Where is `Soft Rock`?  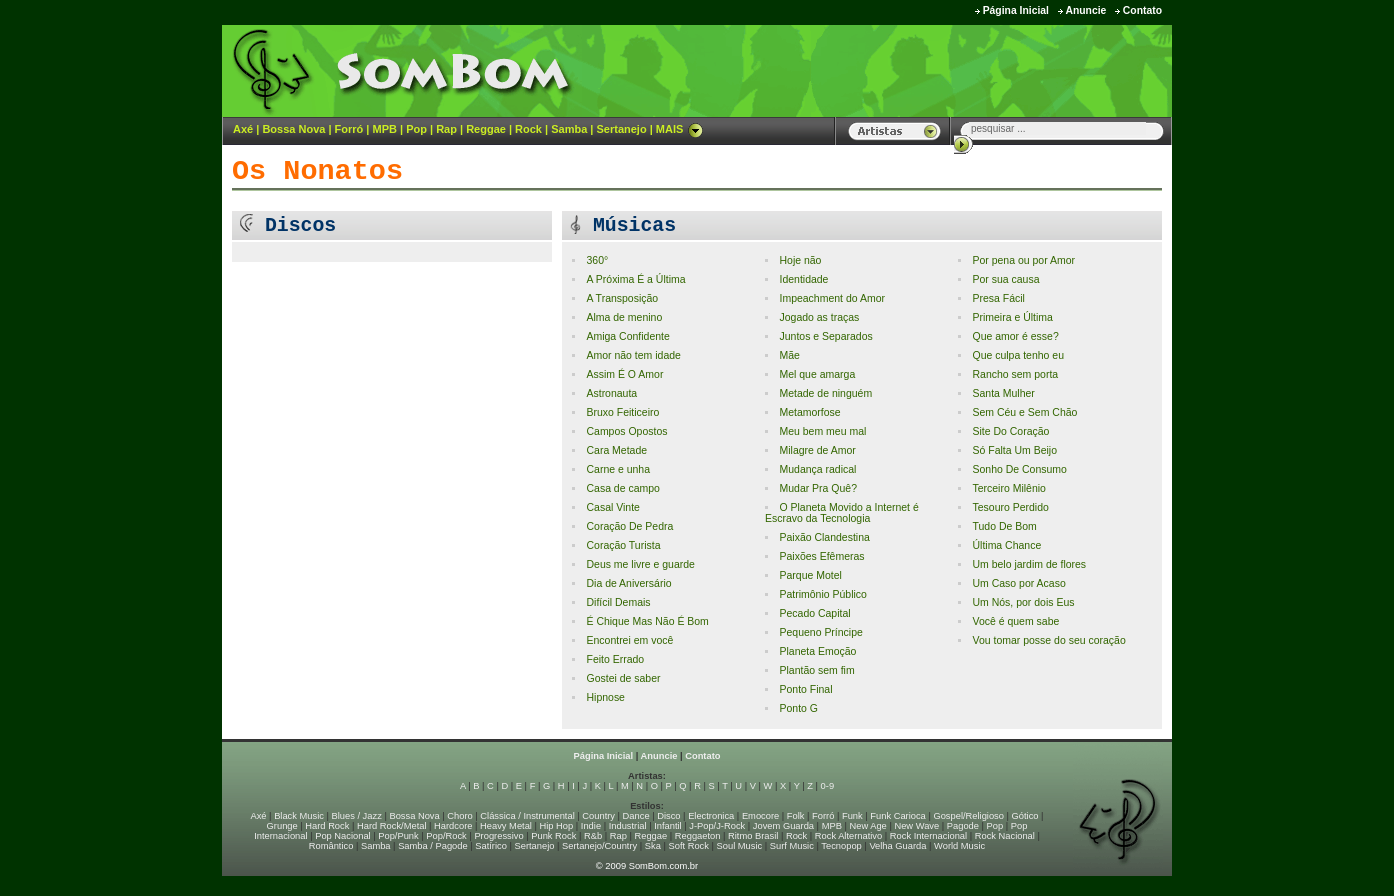
Soft Rock is located at coordinates (689, 846).